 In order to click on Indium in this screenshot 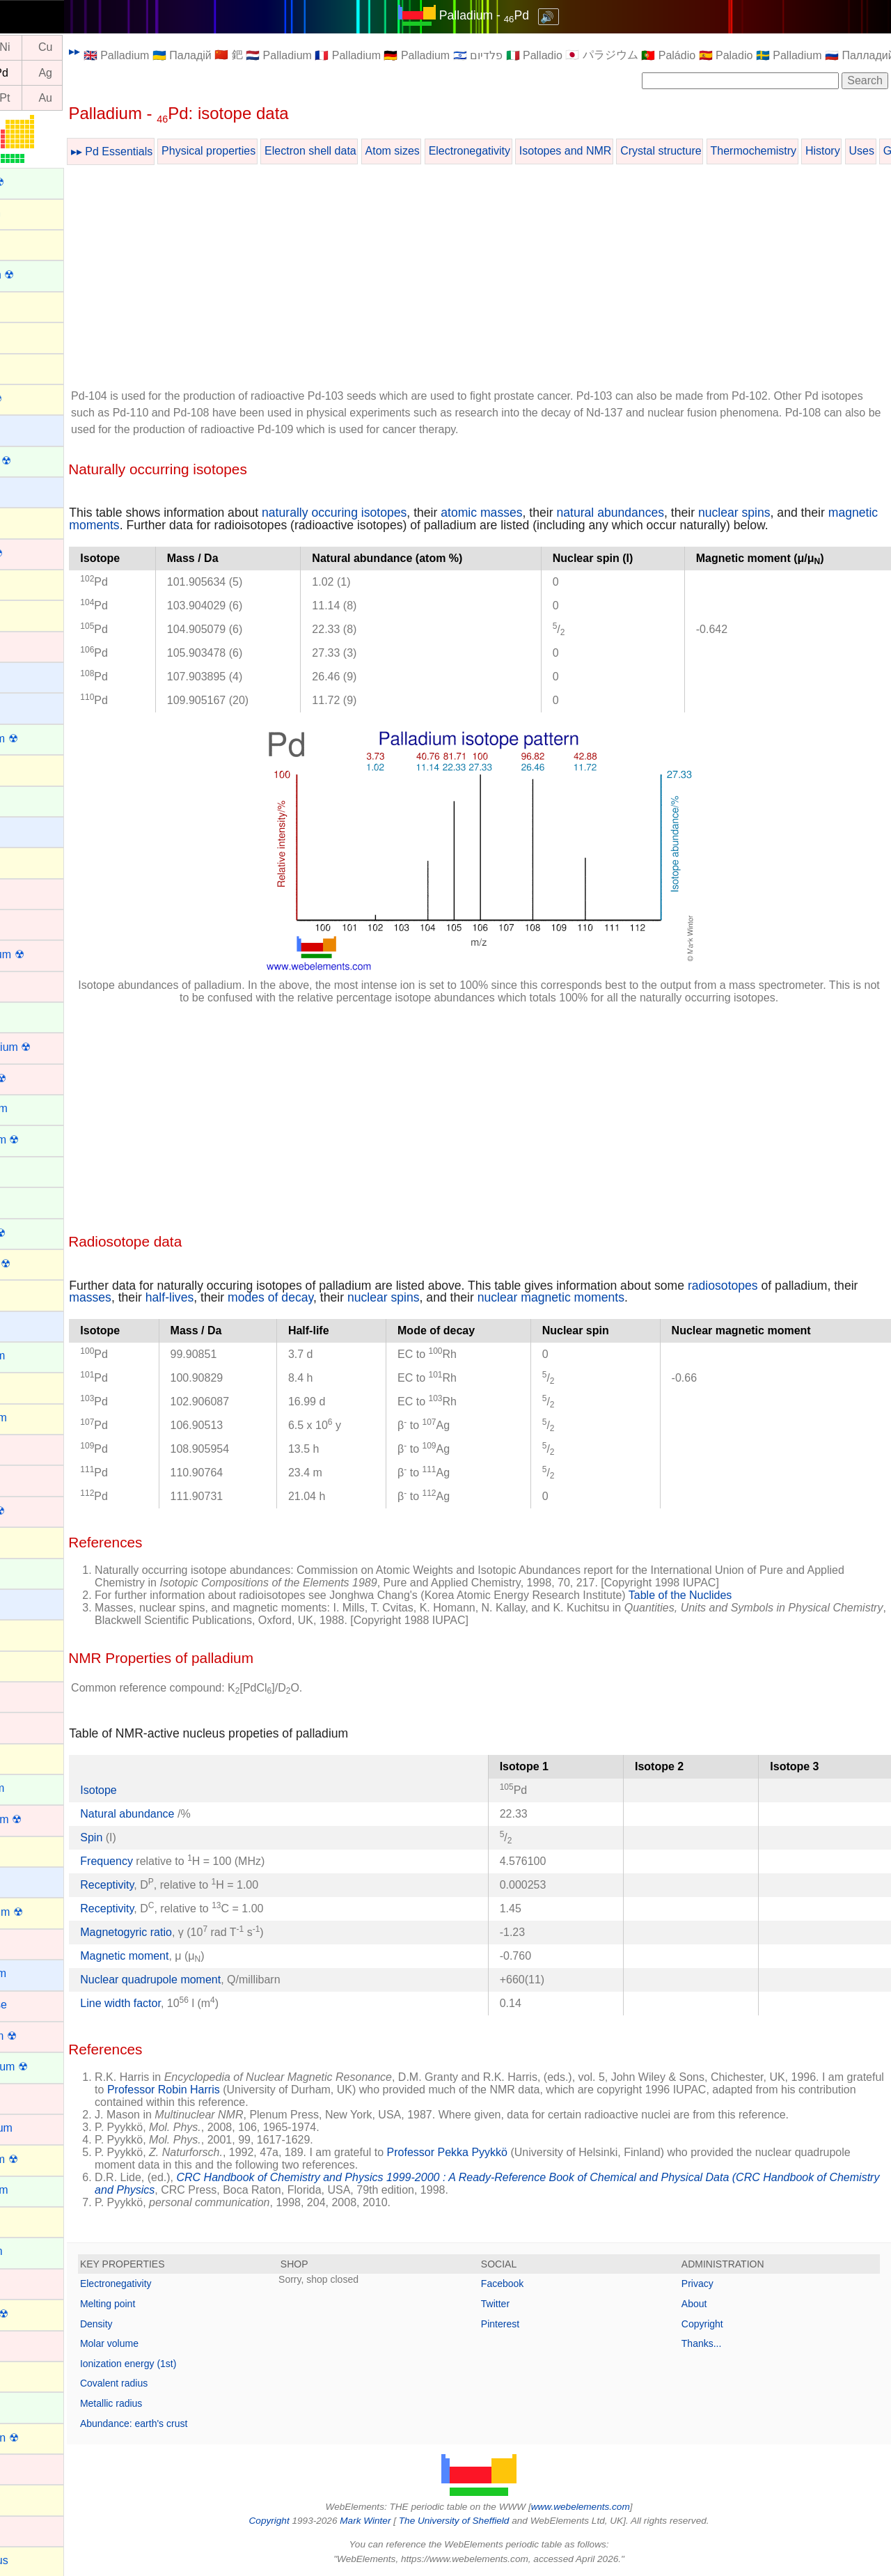, I will do `click(26, 1633)`.